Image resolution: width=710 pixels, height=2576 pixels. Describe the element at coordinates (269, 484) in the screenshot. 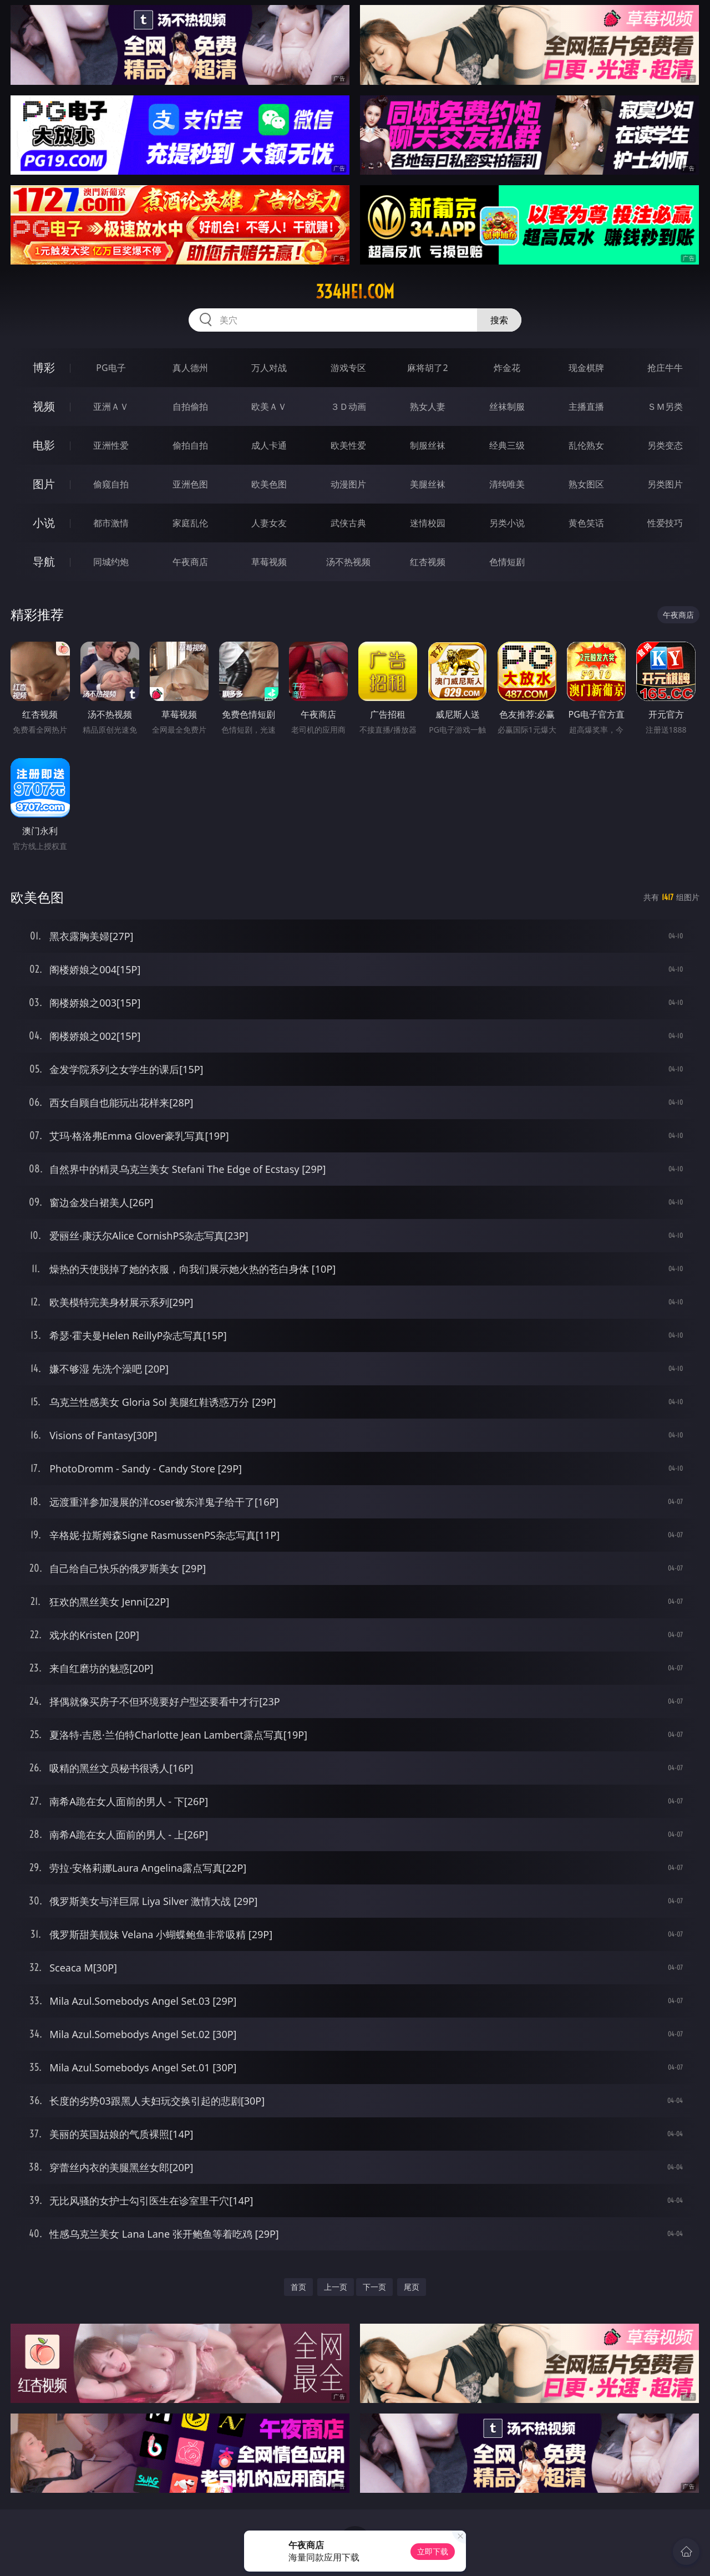

I see `欧美色图` at that location.